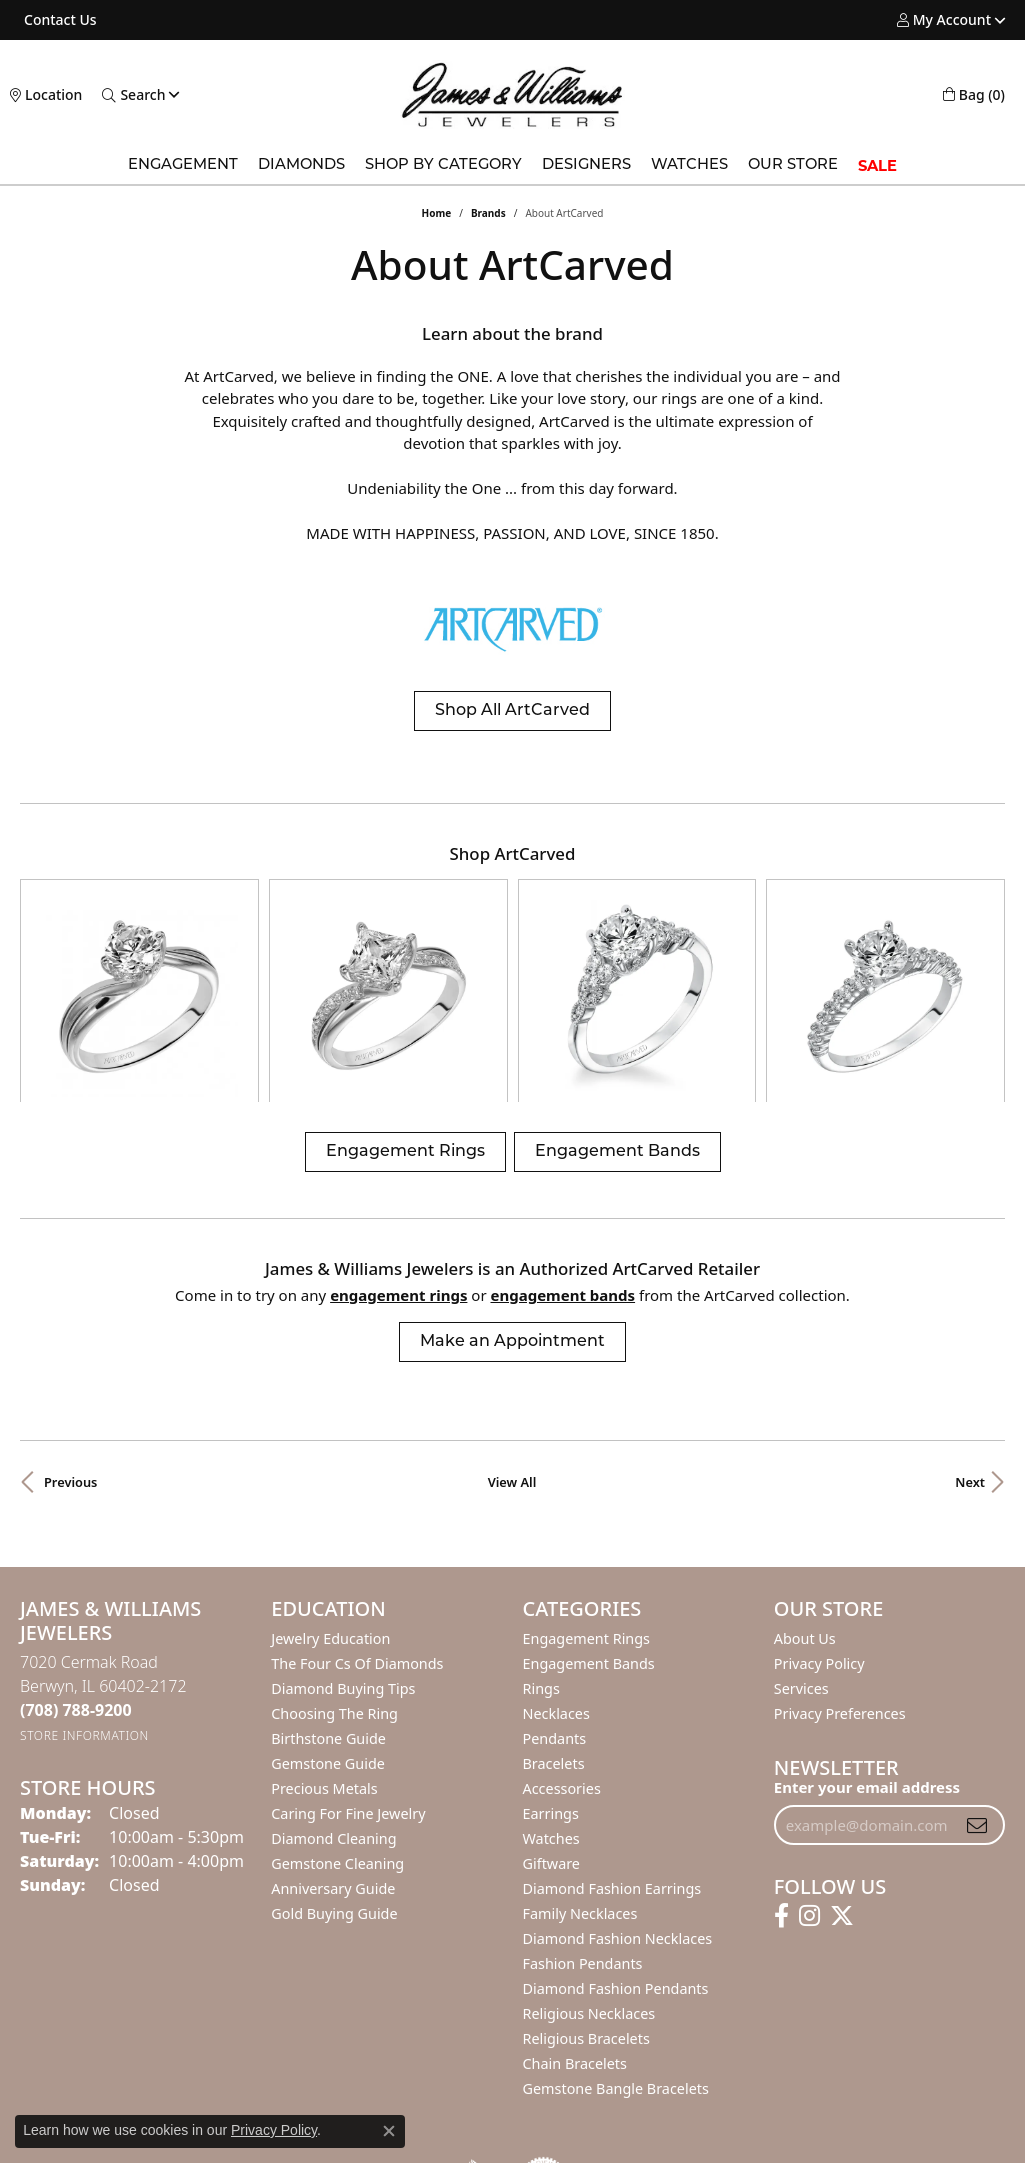 The image size is (1025, 2163). Describe the element at coordinates (405, 1017) in the screenshot. I see `Engagement Rings` at that location.